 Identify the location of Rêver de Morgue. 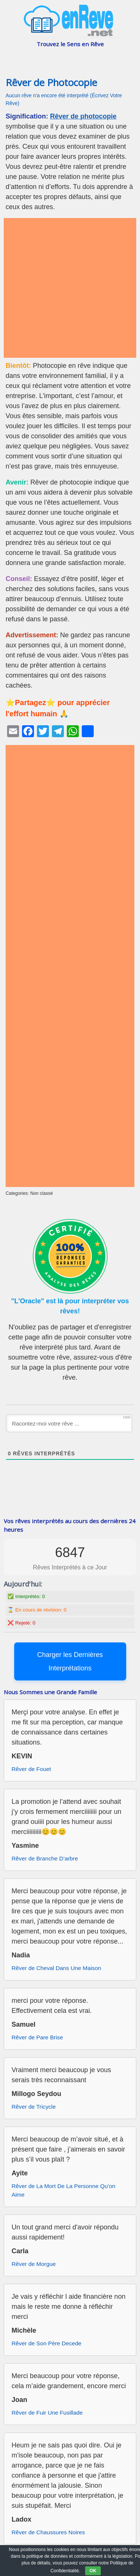
(34, 2264).